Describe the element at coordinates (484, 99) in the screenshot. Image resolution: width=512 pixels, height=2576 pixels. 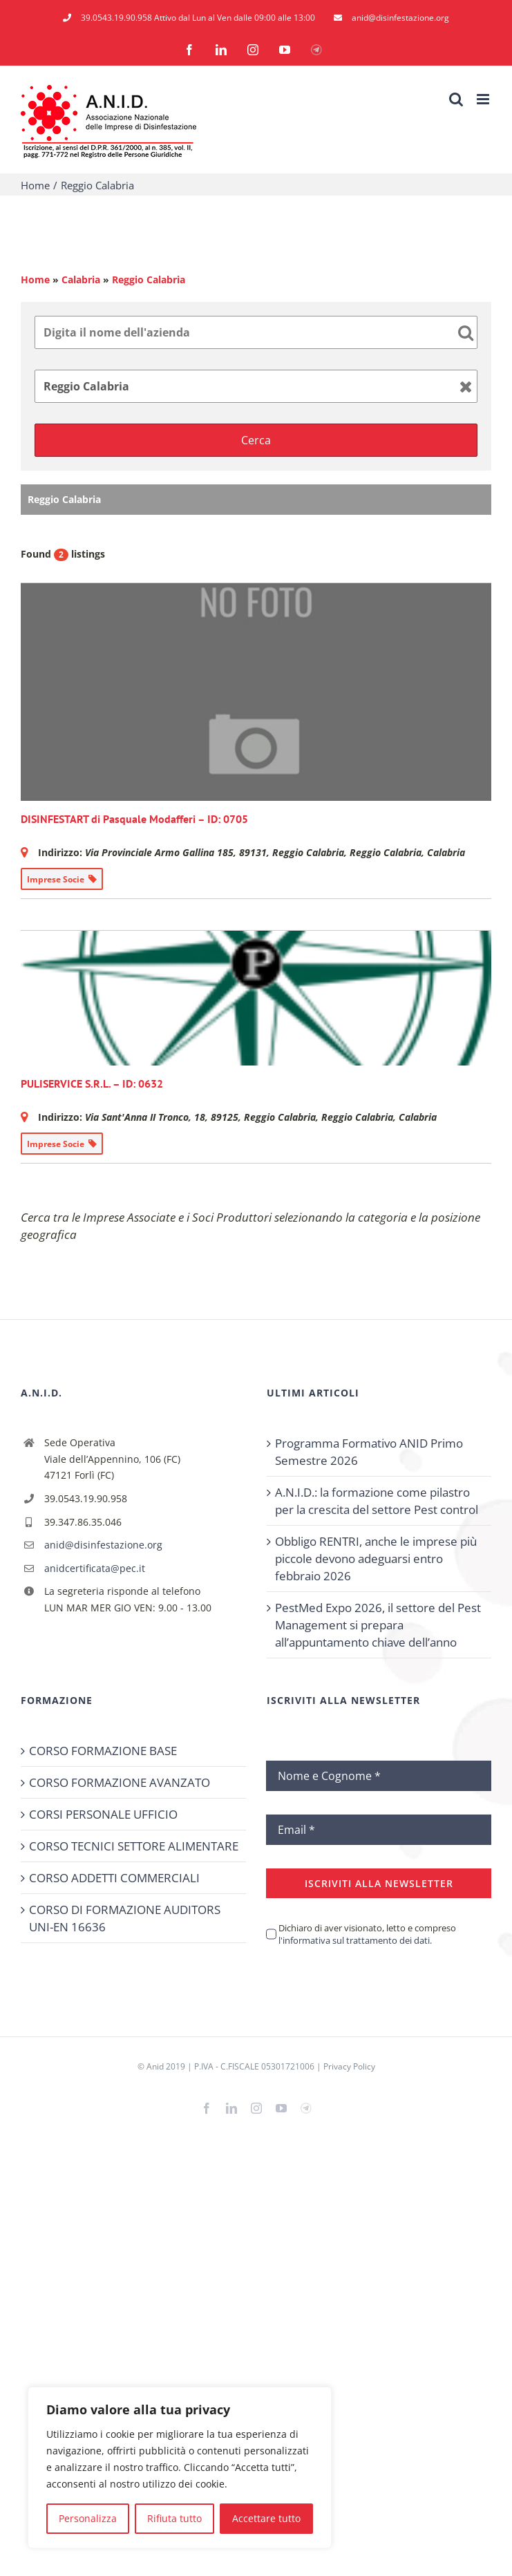
I see `[Attiva/Disattiva menu mobile]` at that location.